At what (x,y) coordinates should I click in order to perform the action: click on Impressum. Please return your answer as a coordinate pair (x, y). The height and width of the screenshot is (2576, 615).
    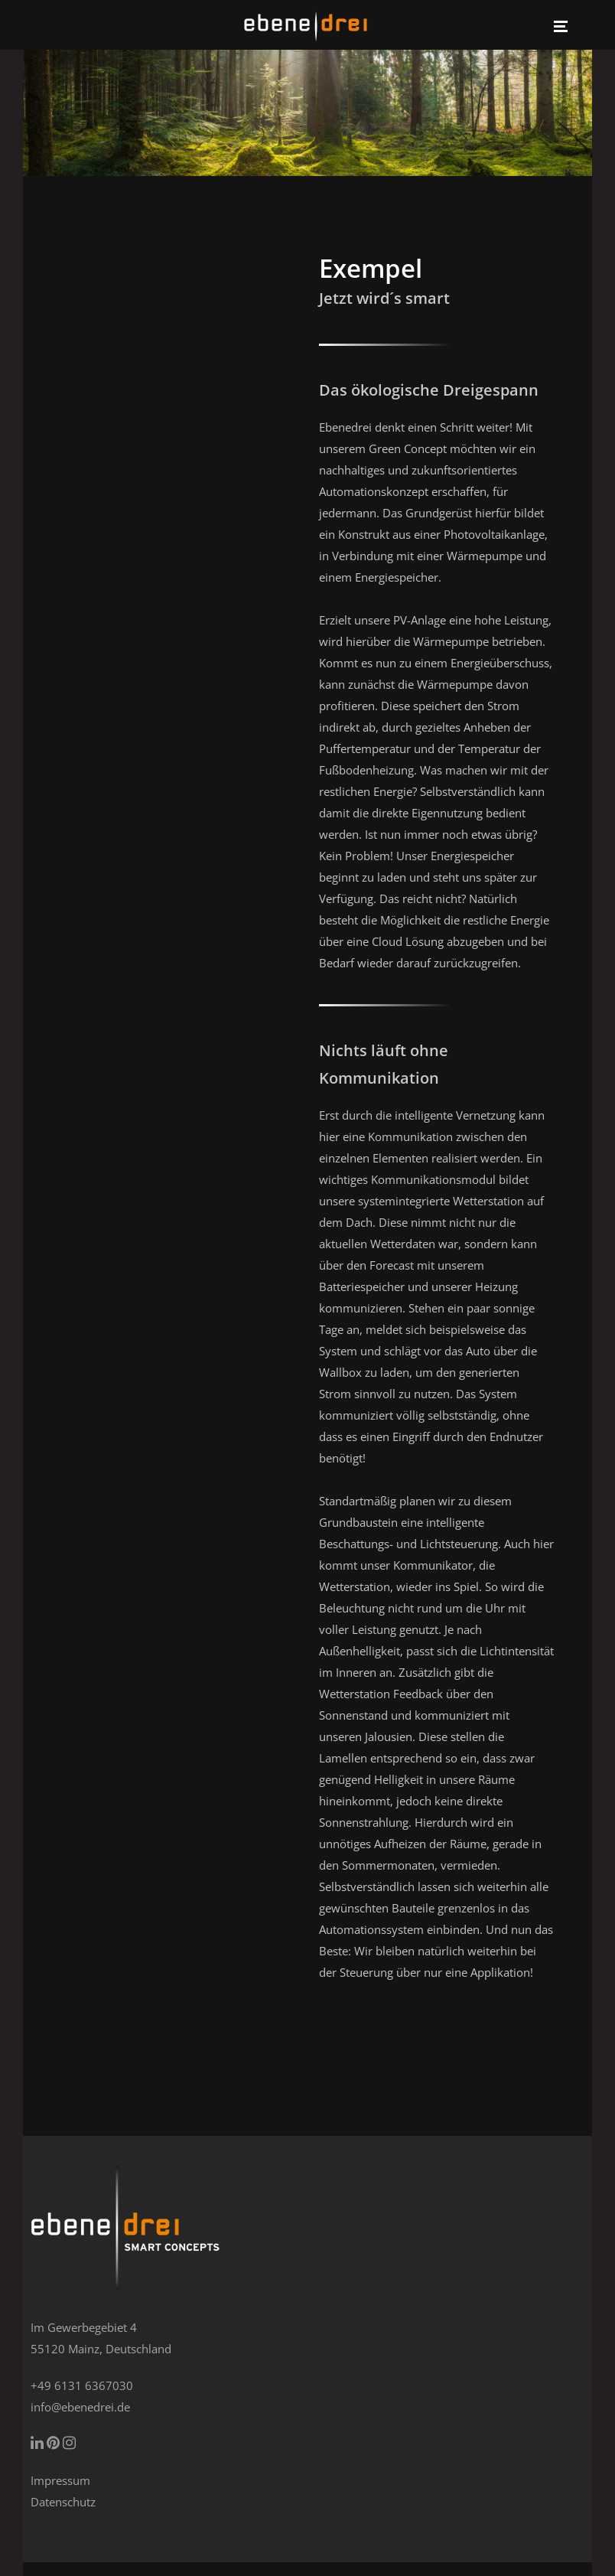
    Looking at the image, I should click on (60, 2480).